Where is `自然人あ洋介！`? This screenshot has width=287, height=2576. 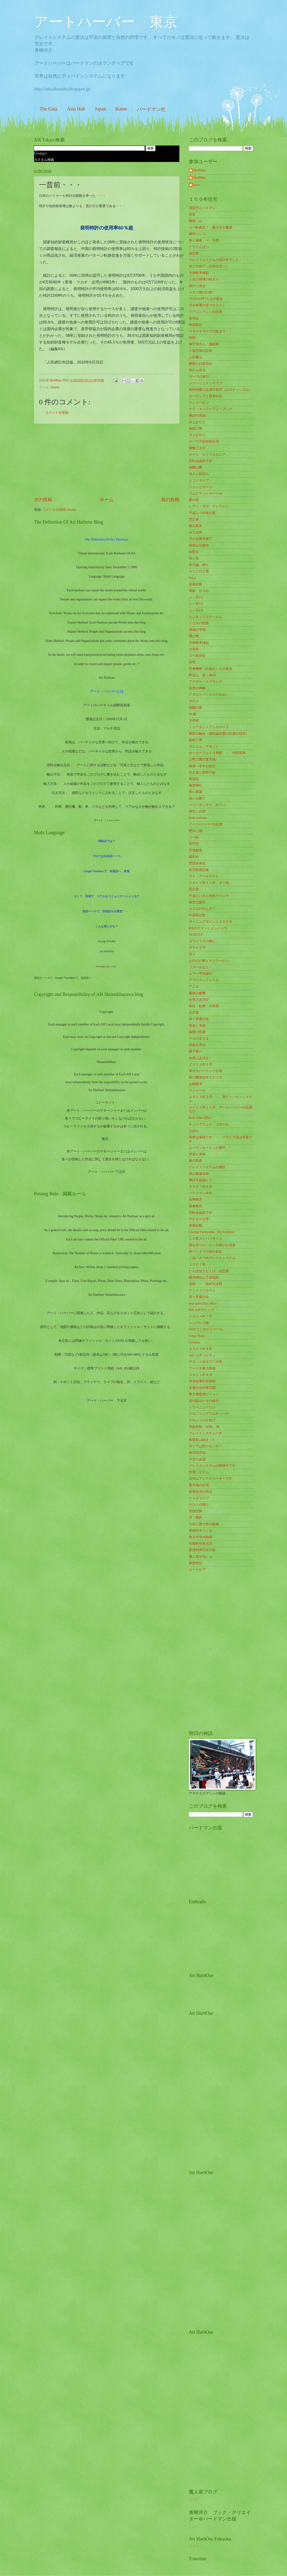
自然人あ洋介！ is located at coordinates (200, 1058).